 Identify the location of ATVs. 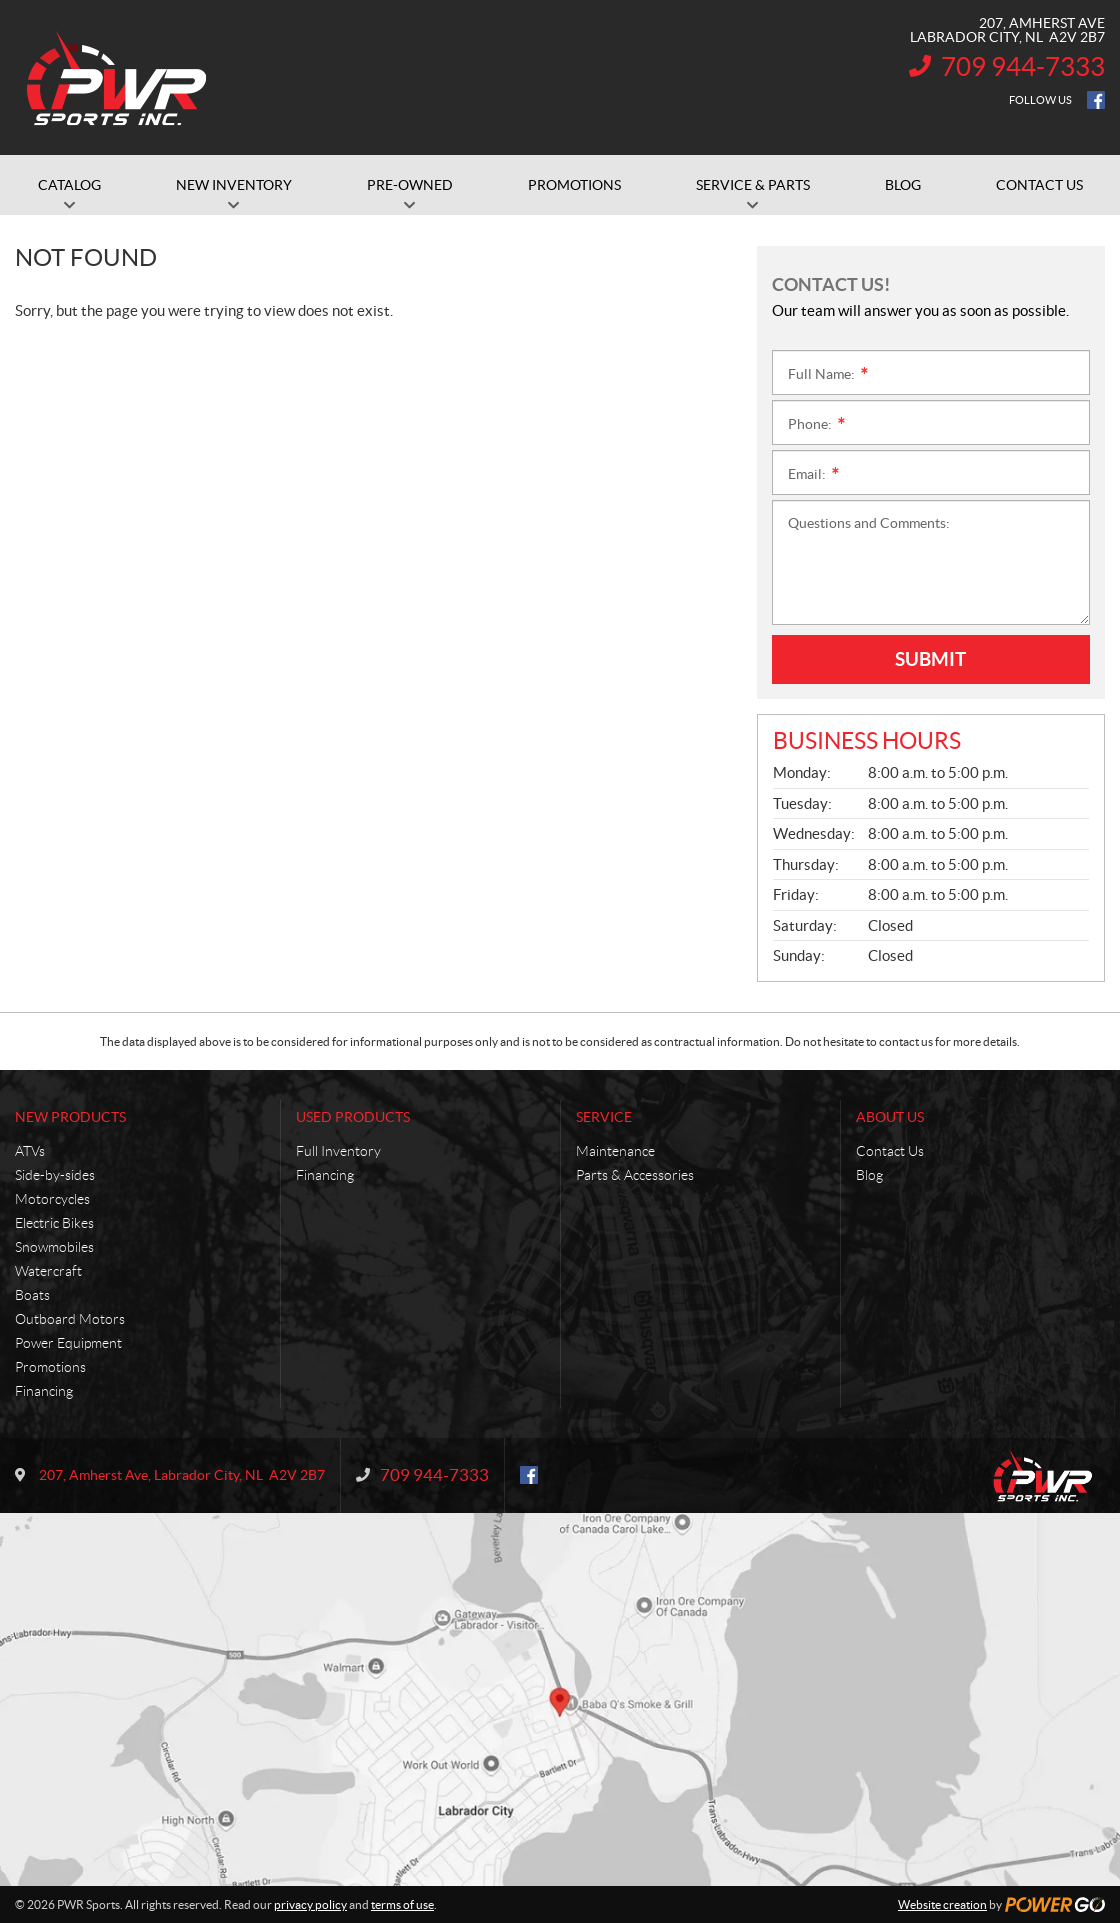
(30, 1151).